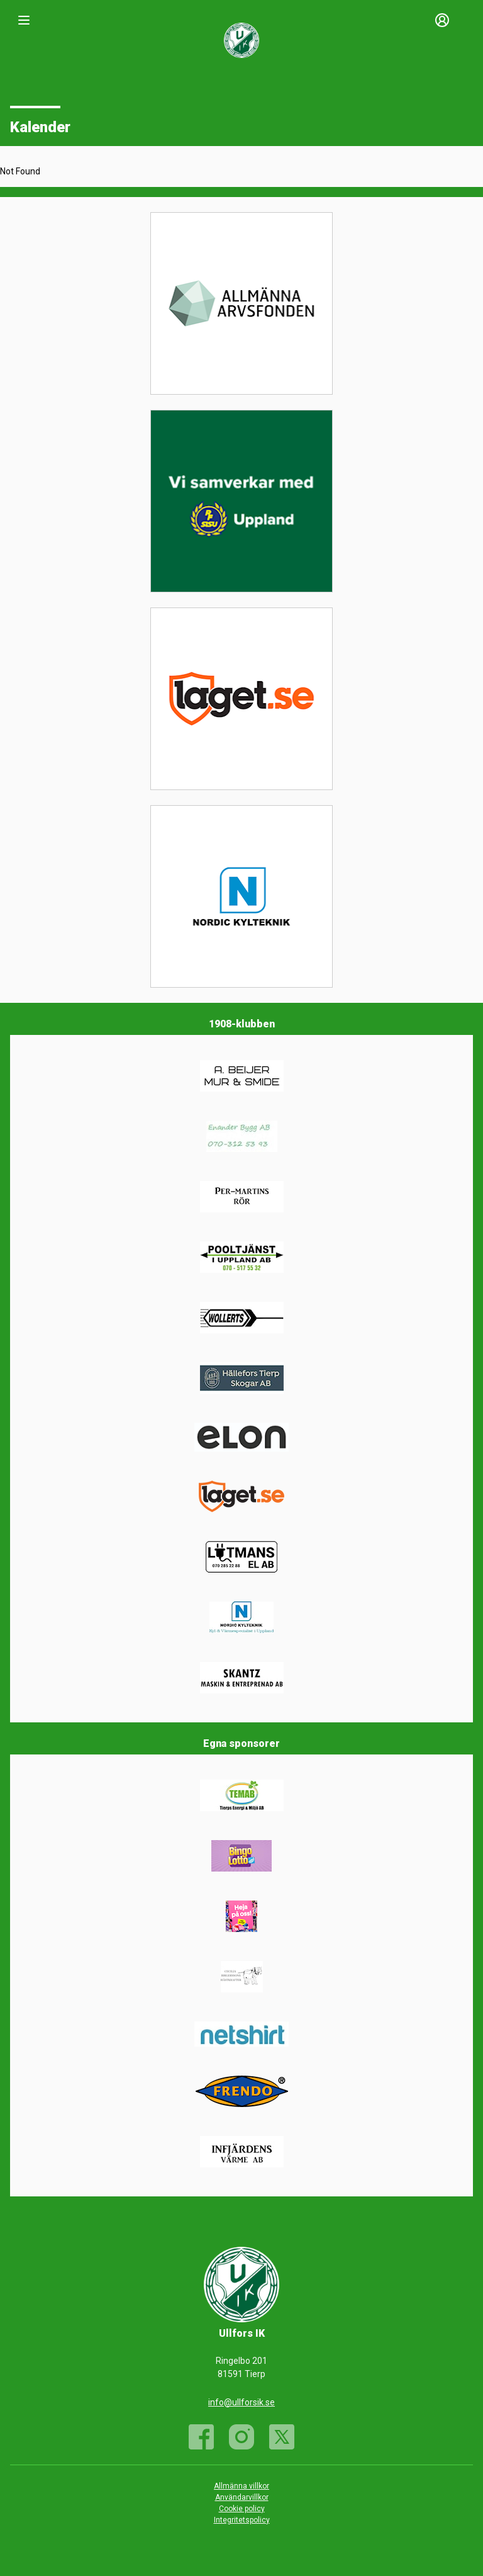  I want to click on Cookie policy, so click(242, 2508).